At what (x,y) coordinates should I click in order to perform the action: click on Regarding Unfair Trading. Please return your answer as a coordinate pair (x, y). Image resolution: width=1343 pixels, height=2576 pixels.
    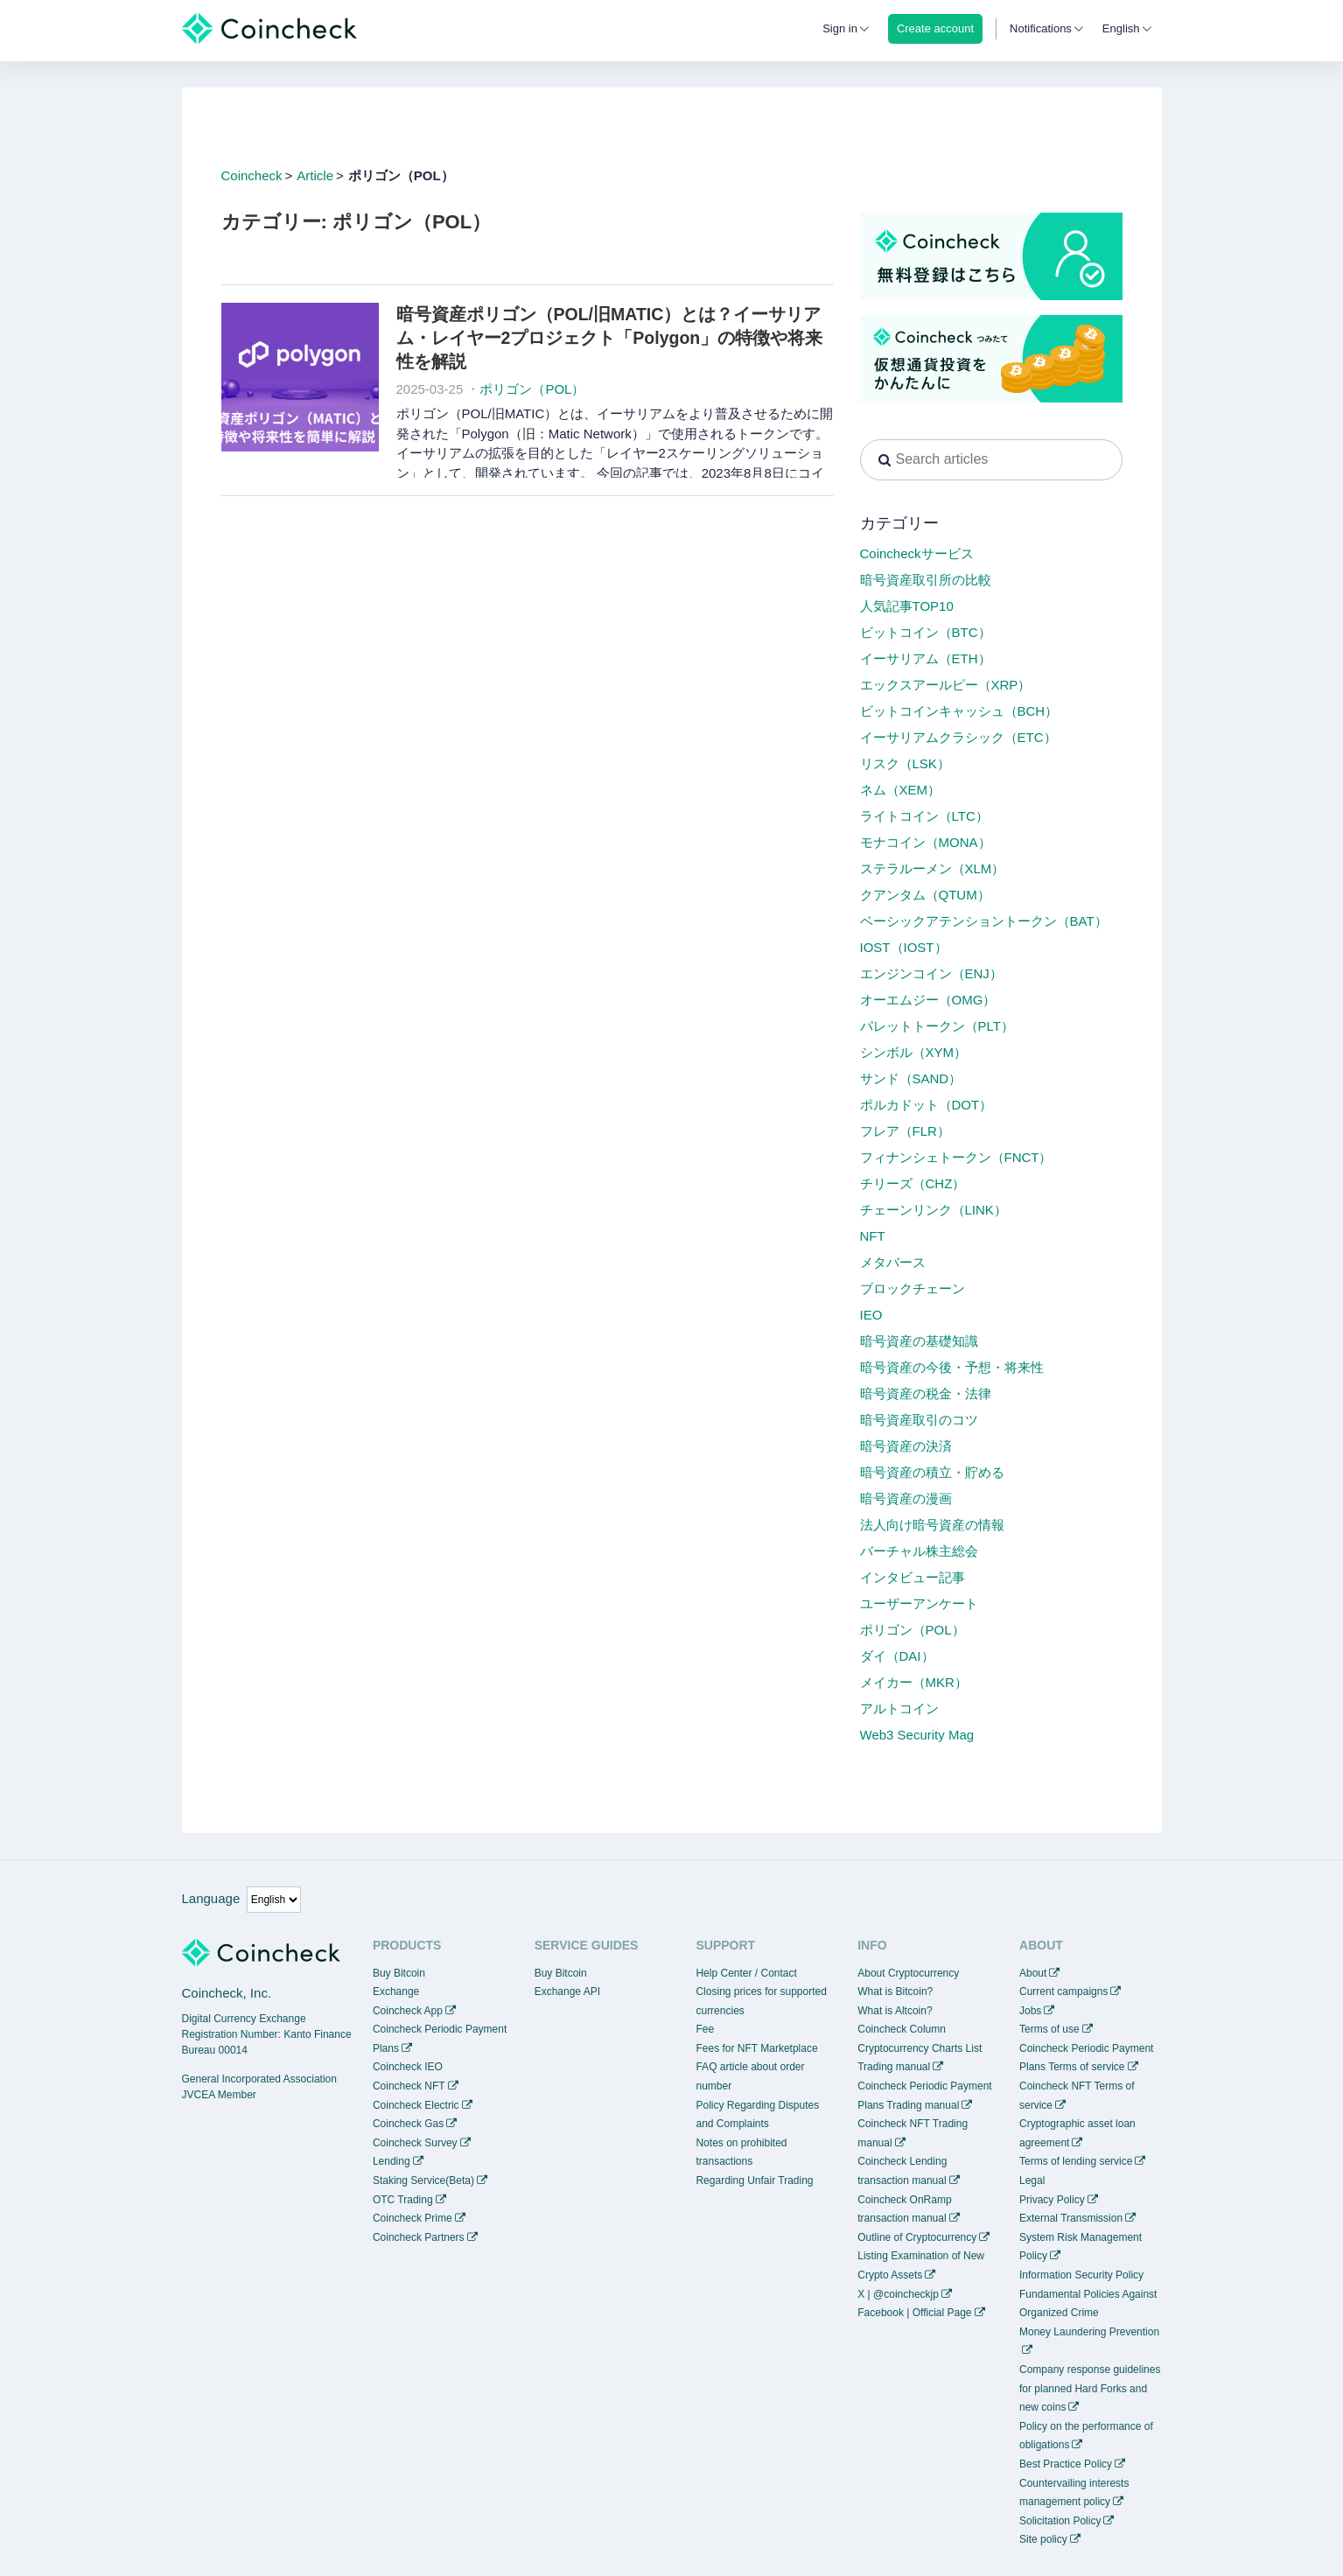
    Looking at the image, I should click on (754, 2180).